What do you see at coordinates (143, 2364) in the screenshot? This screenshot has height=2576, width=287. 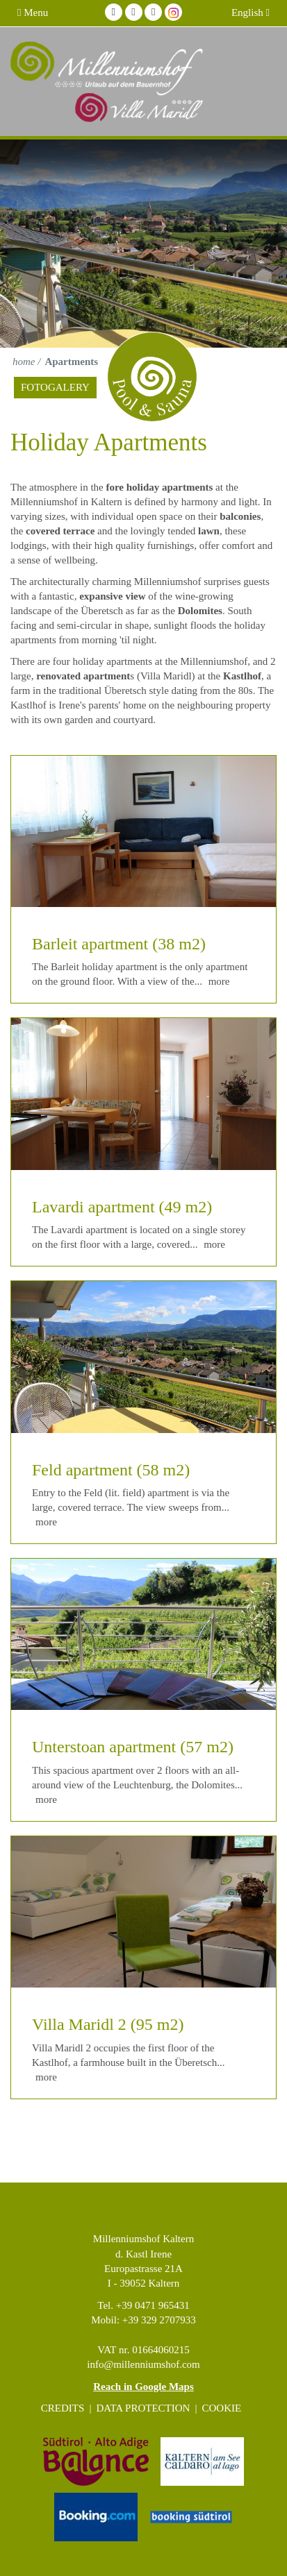 I see `info@millenniumshof.com` at bounding box center [143, 2364].